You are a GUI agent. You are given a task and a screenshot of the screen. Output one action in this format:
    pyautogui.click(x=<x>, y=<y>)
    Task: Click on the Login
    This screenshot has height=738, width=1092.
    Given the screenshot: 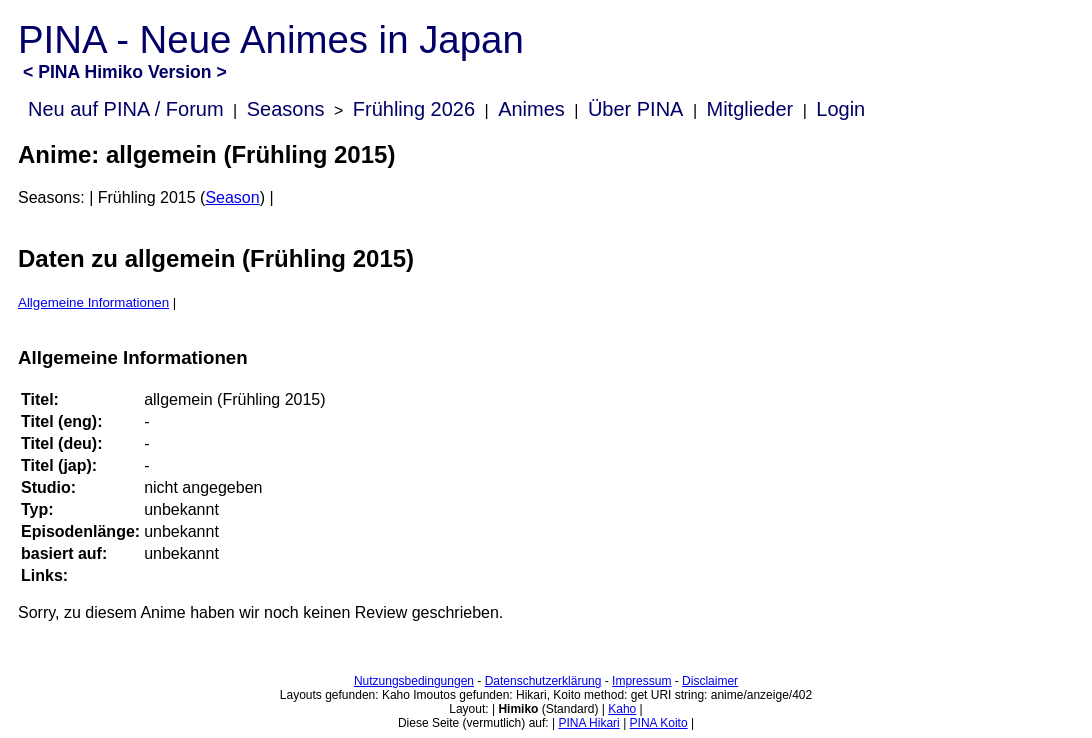 What is the action you would take?
    pyautogui.click(x=840, y=109)
    